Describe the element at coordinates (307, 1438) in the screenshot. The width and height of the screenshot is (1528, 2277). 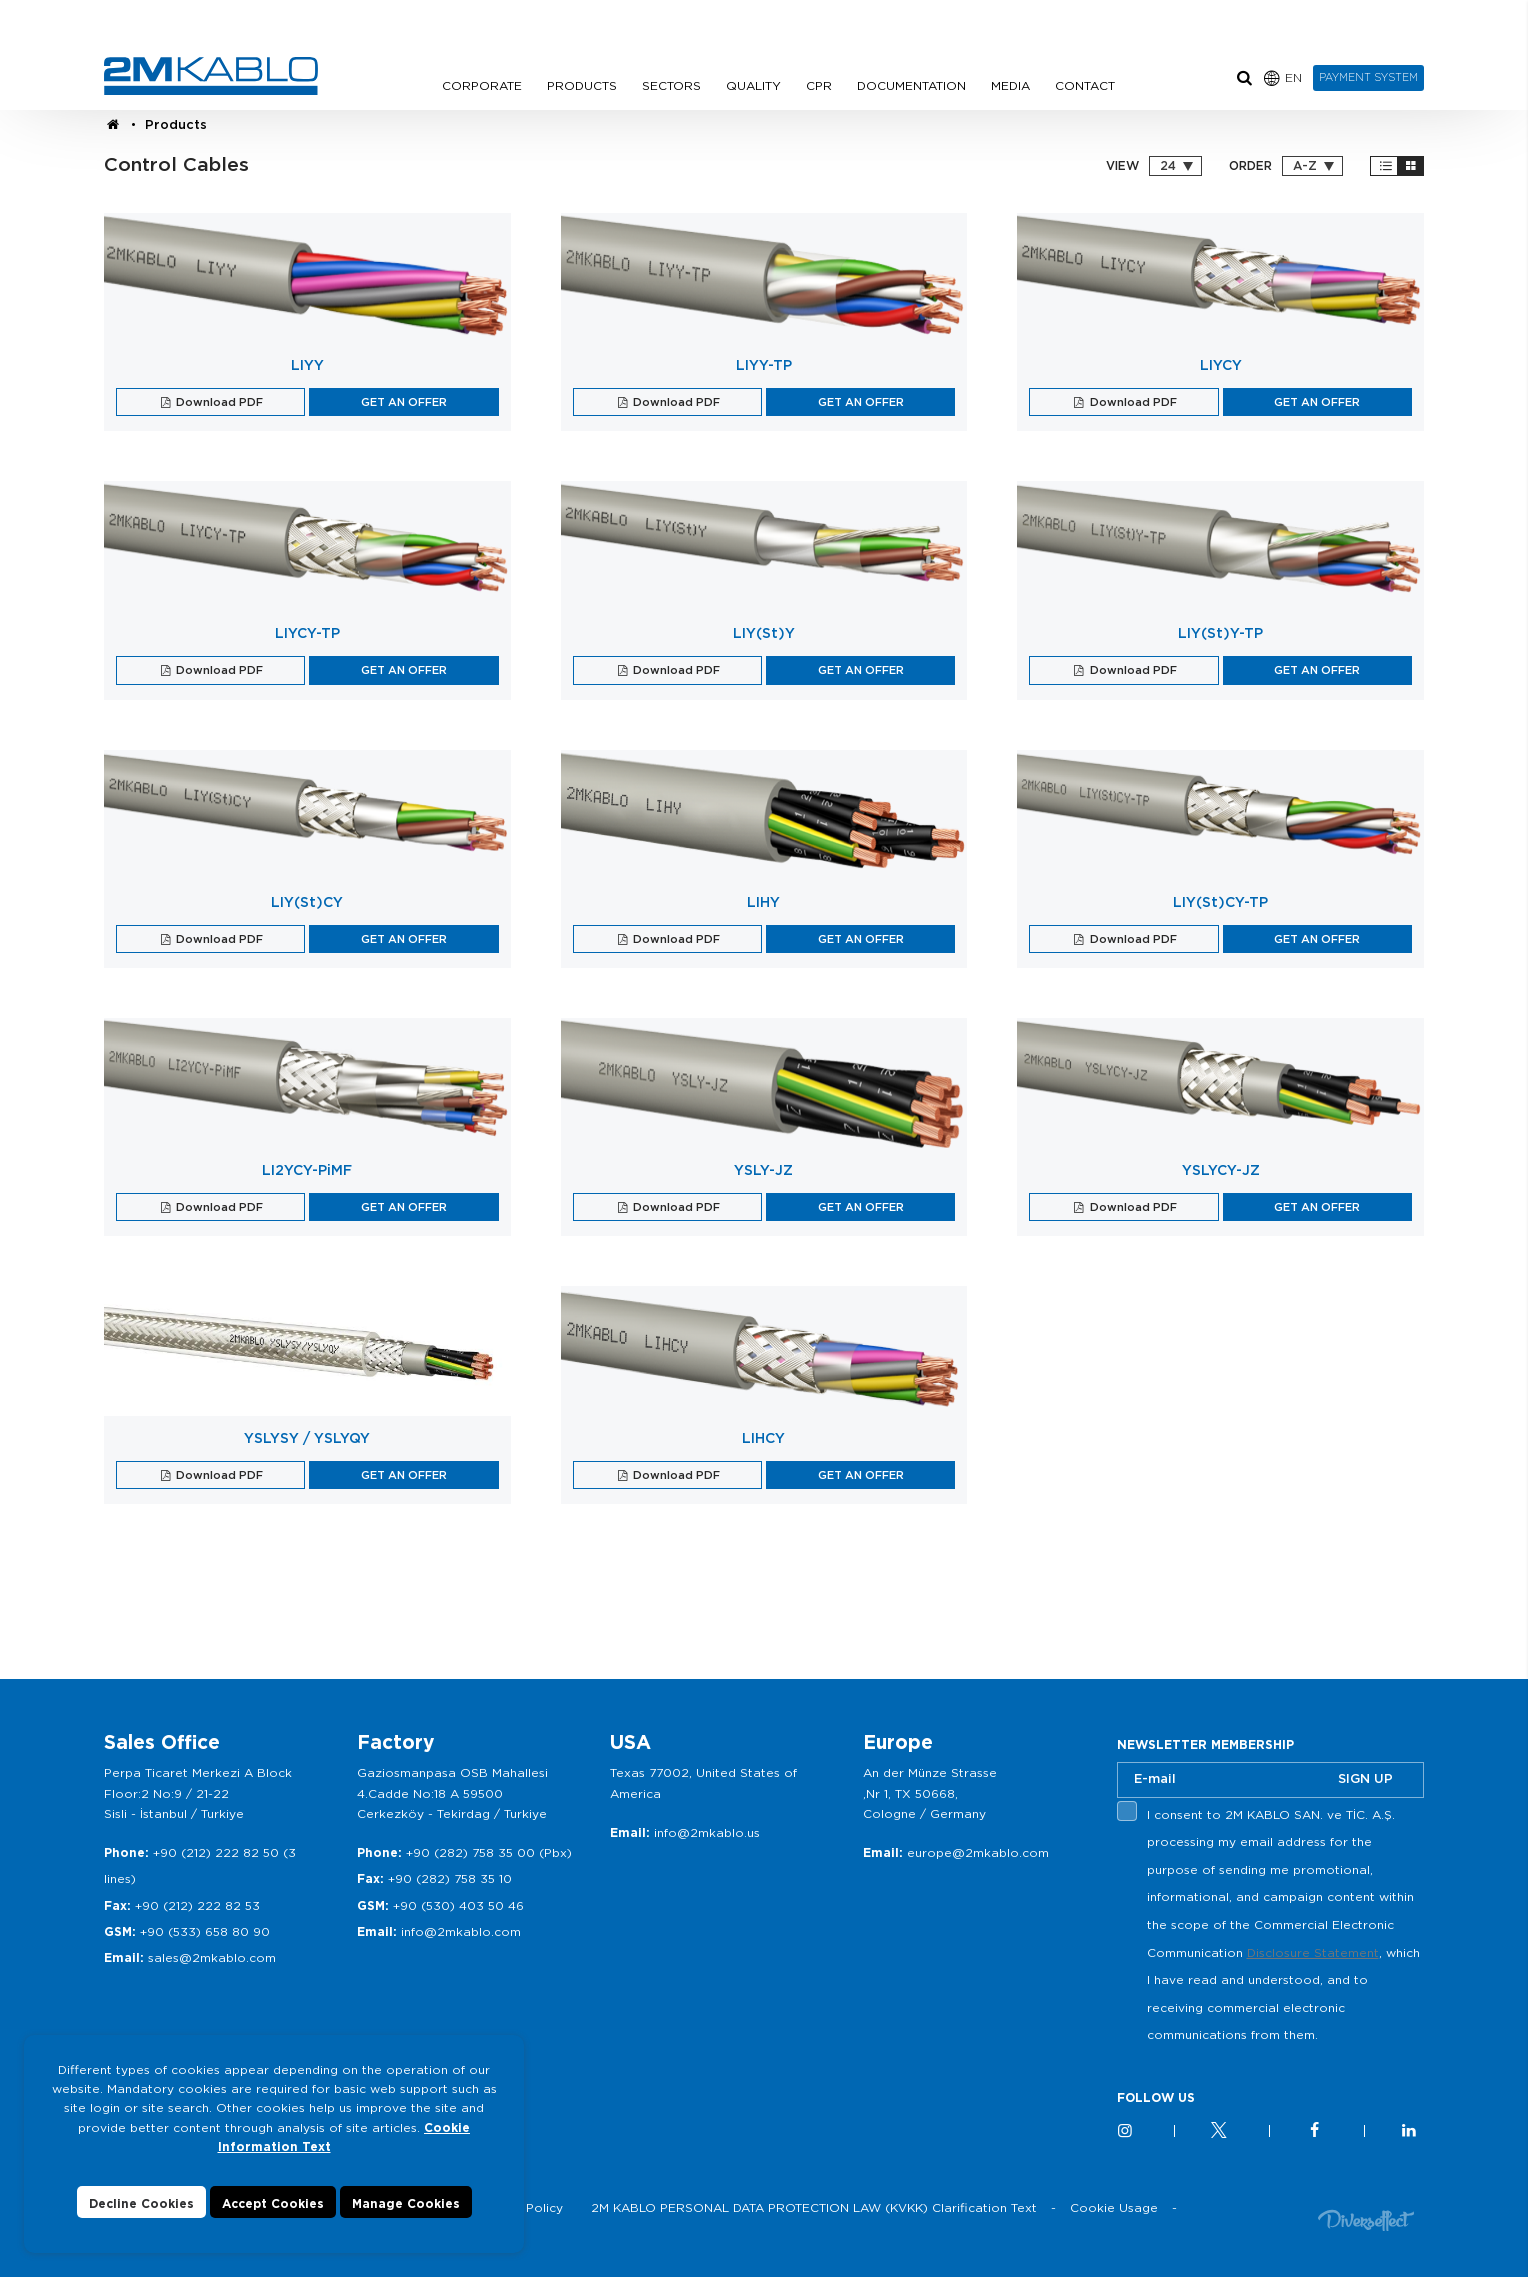
I see `YSLYSY / YSLYQY` at that location.